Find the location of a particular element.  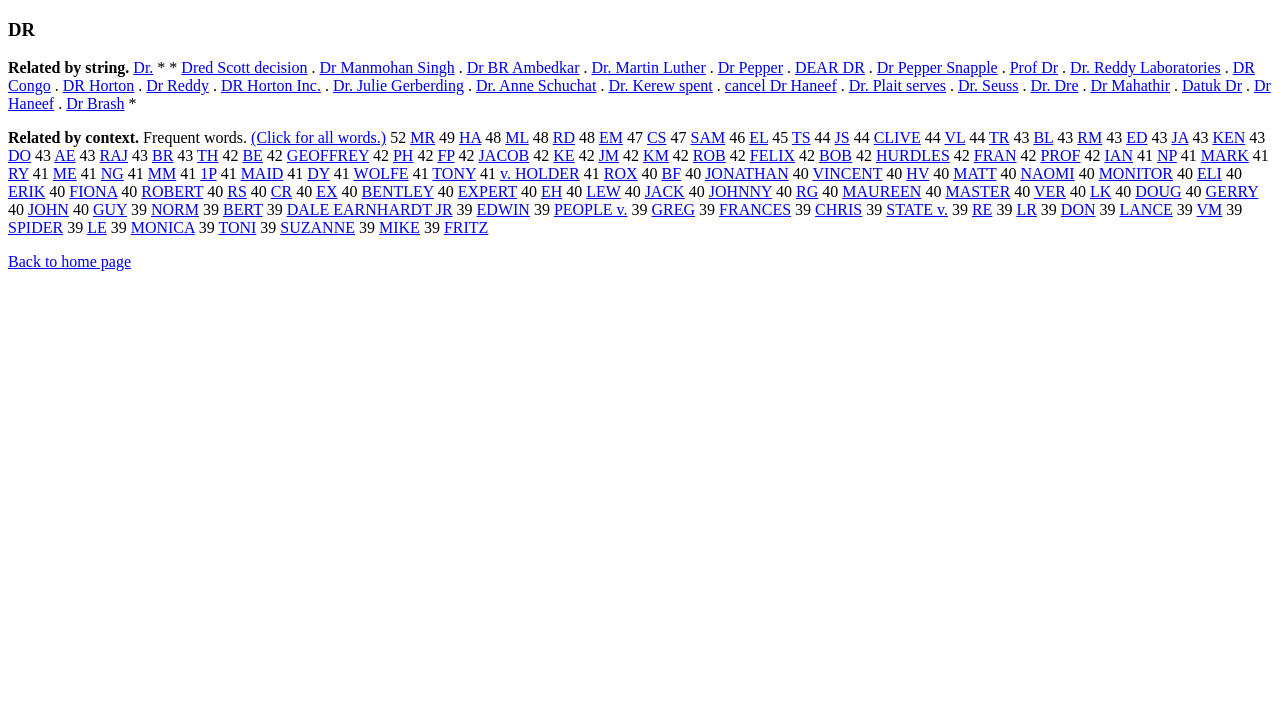

JONATHAN is located at coordinates (747, 173).